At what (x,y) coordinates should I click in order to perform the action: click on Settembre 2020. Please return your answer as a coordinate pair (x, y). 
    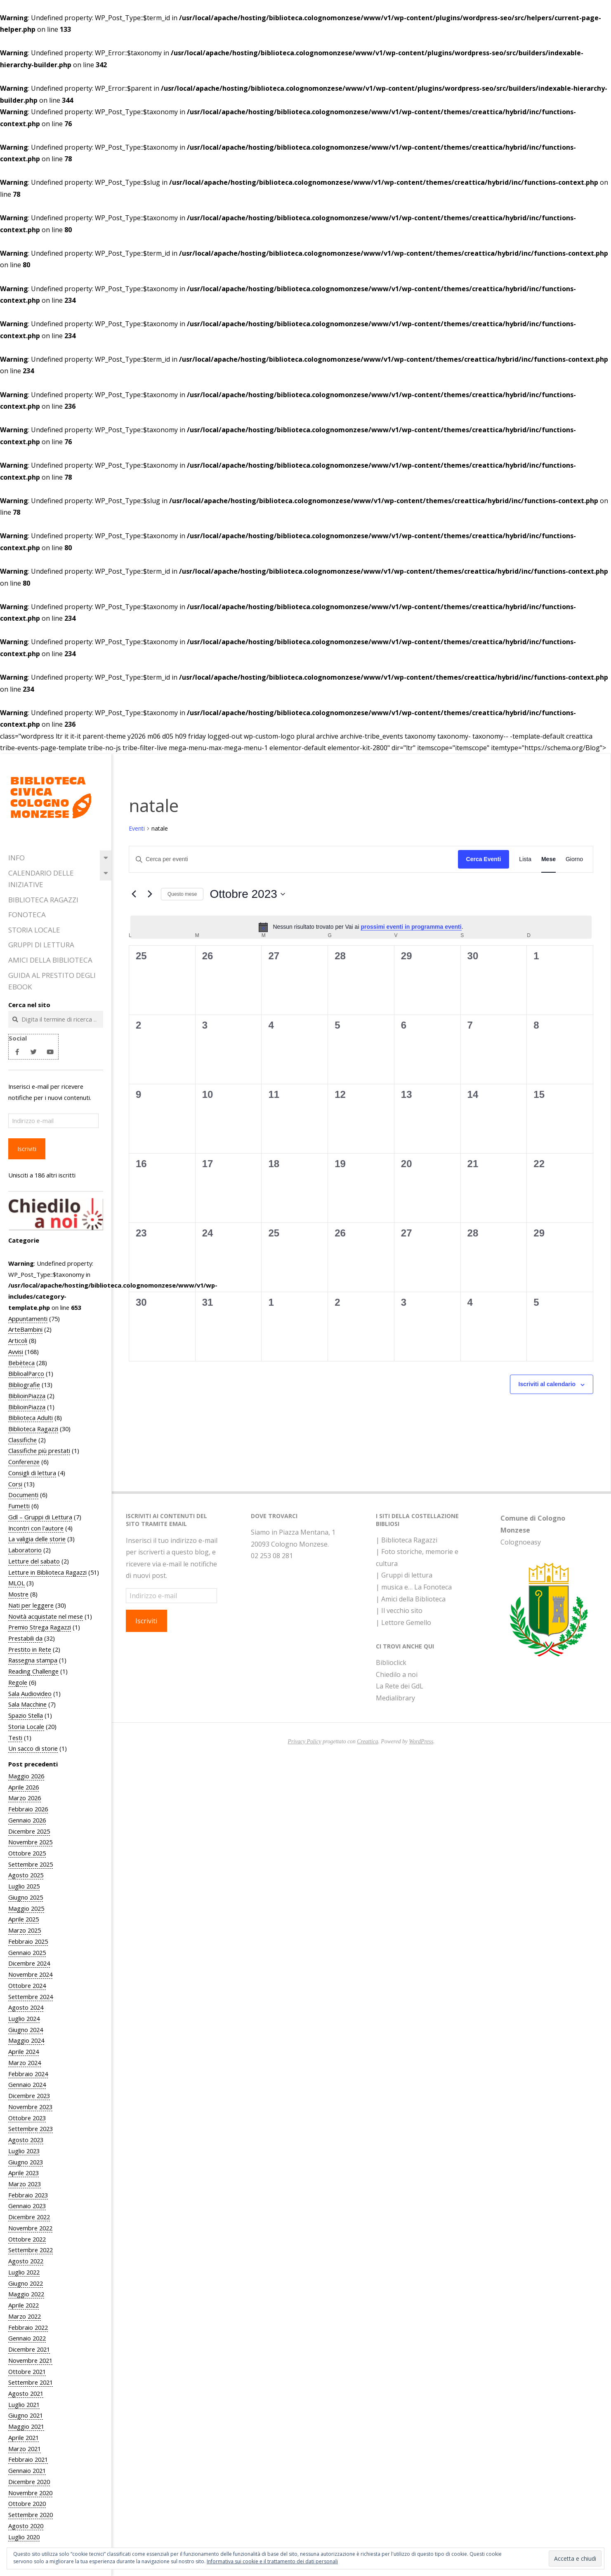
    Looking at the image, I should click on (30, 2514).